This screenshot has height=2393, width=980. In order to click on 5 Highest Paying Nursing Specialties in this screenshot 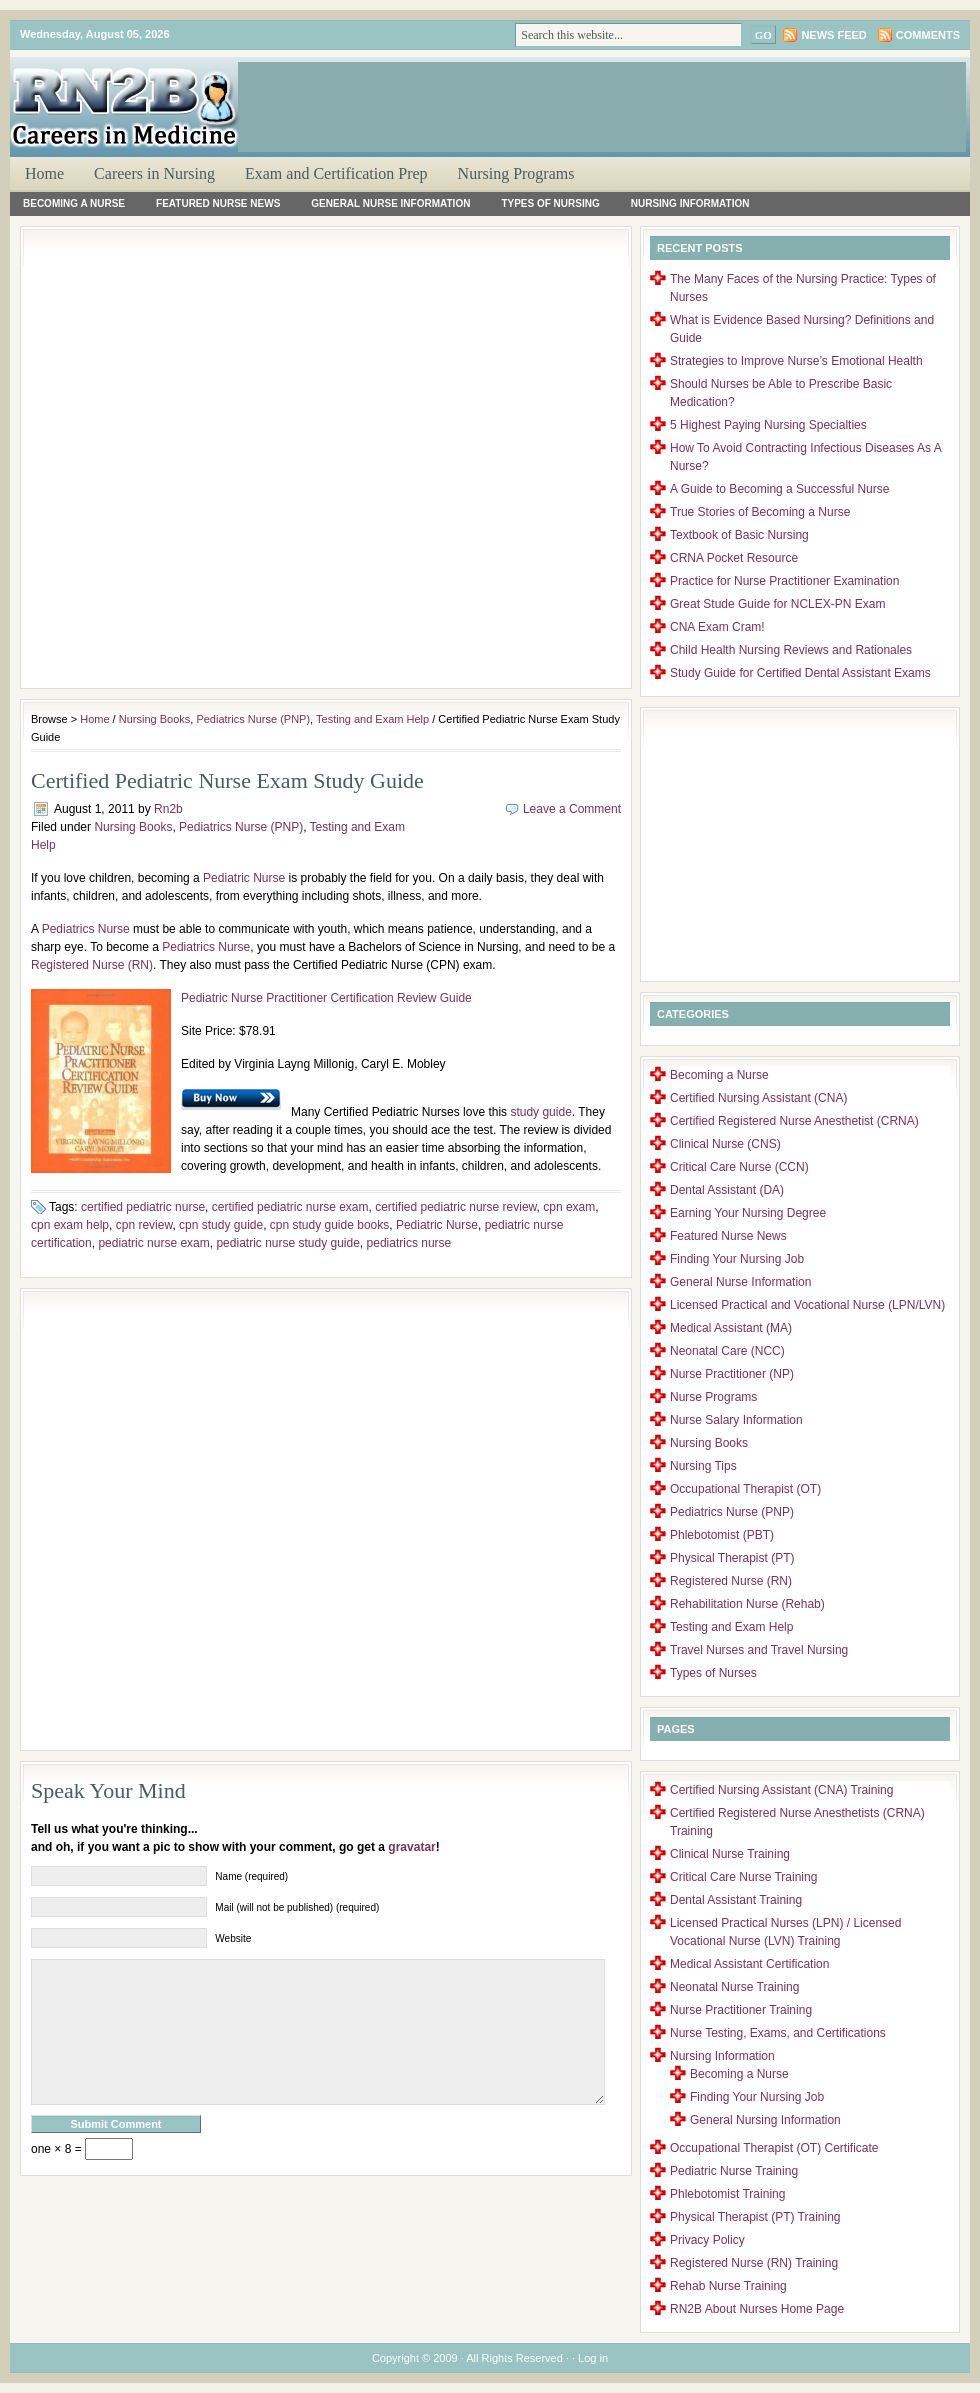, I will do `click(768, 425)`.